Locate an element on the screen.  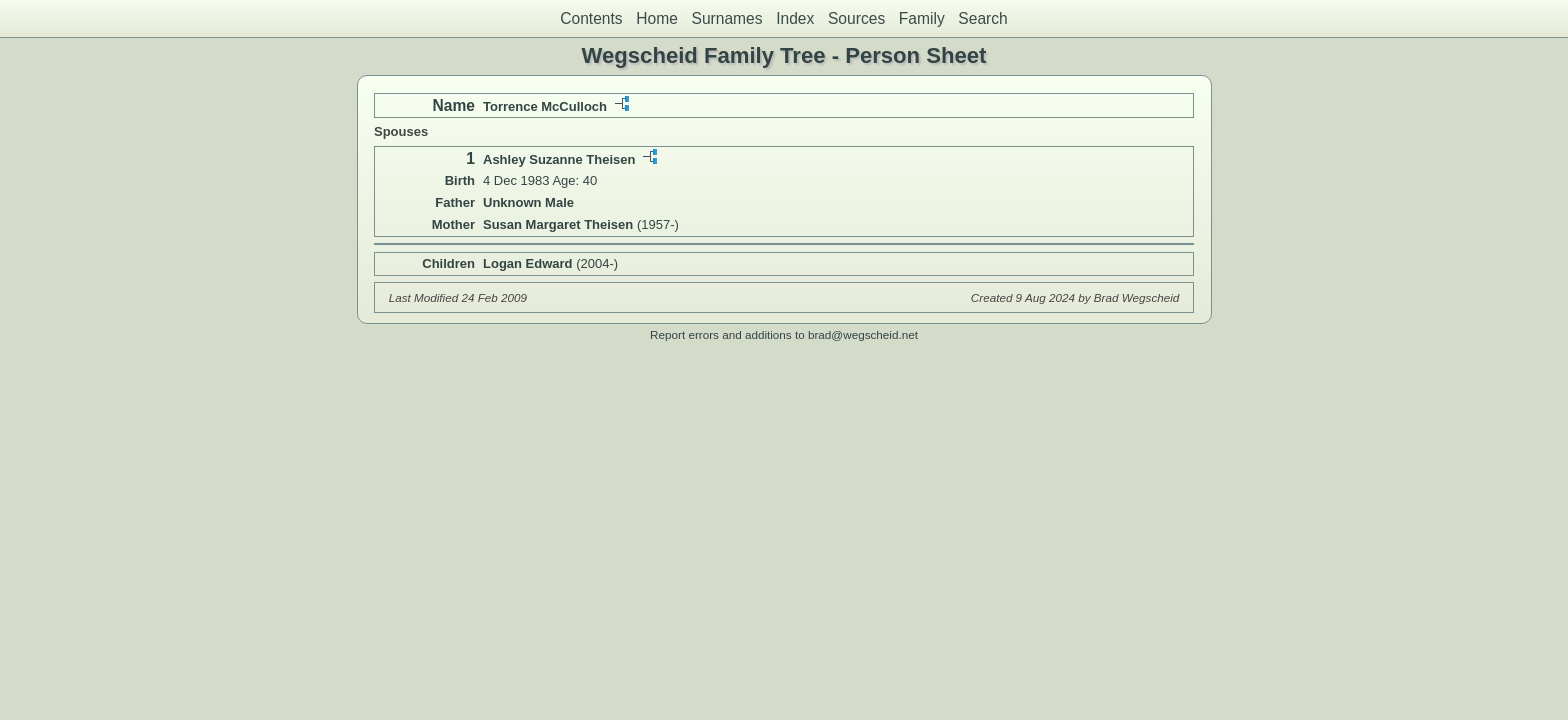
Index is located at coordinates (795, 18).